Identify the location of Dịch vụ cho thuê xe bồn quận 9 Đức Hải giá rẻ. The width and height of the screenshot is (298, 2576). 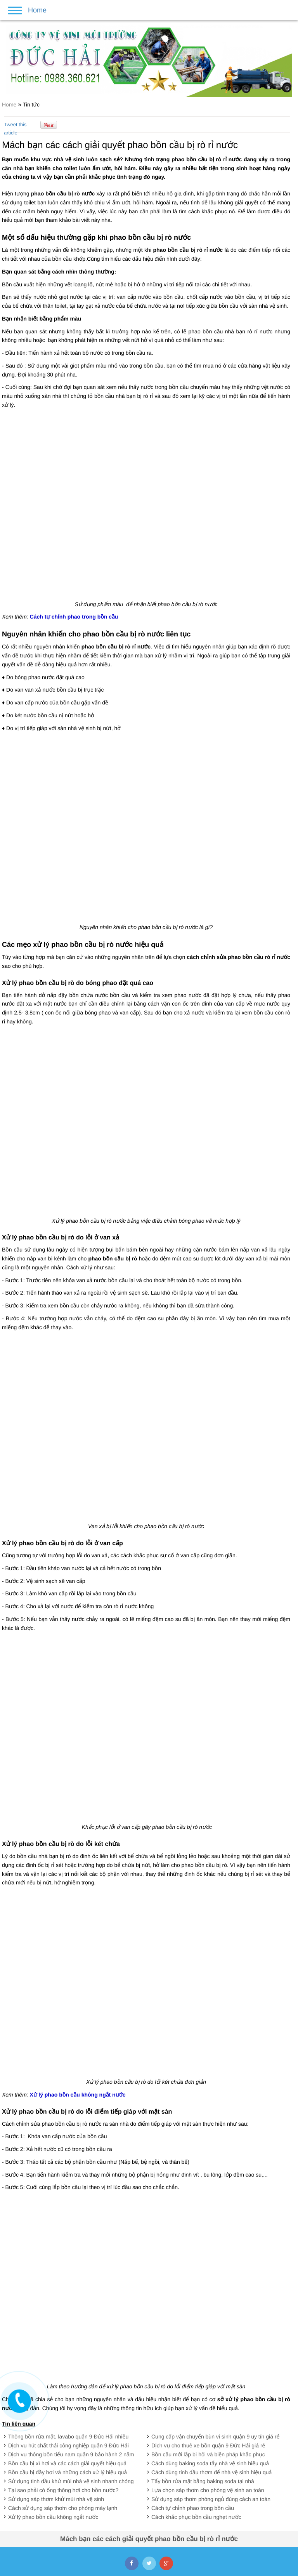
(208, 2445).